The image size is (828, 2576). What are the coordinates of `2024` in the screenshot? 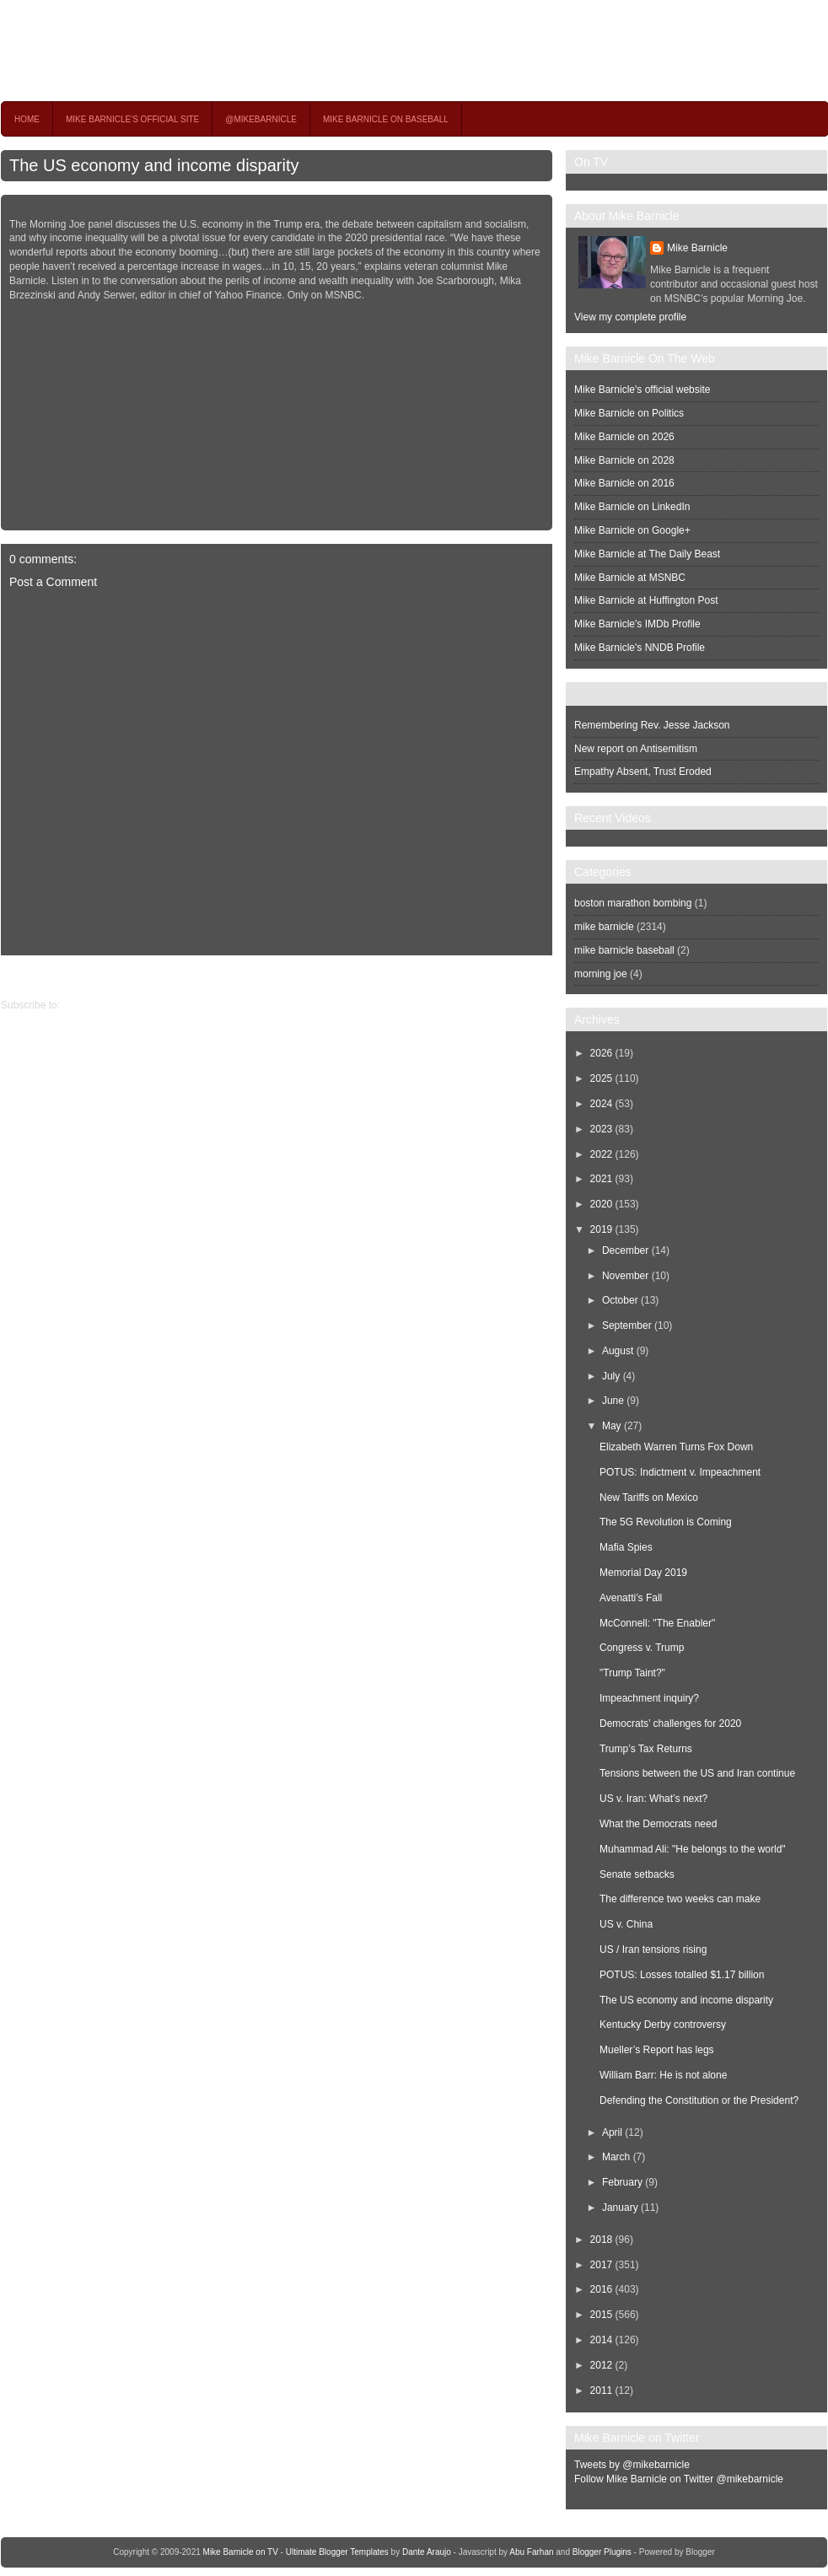 It's located at (601, 1104).